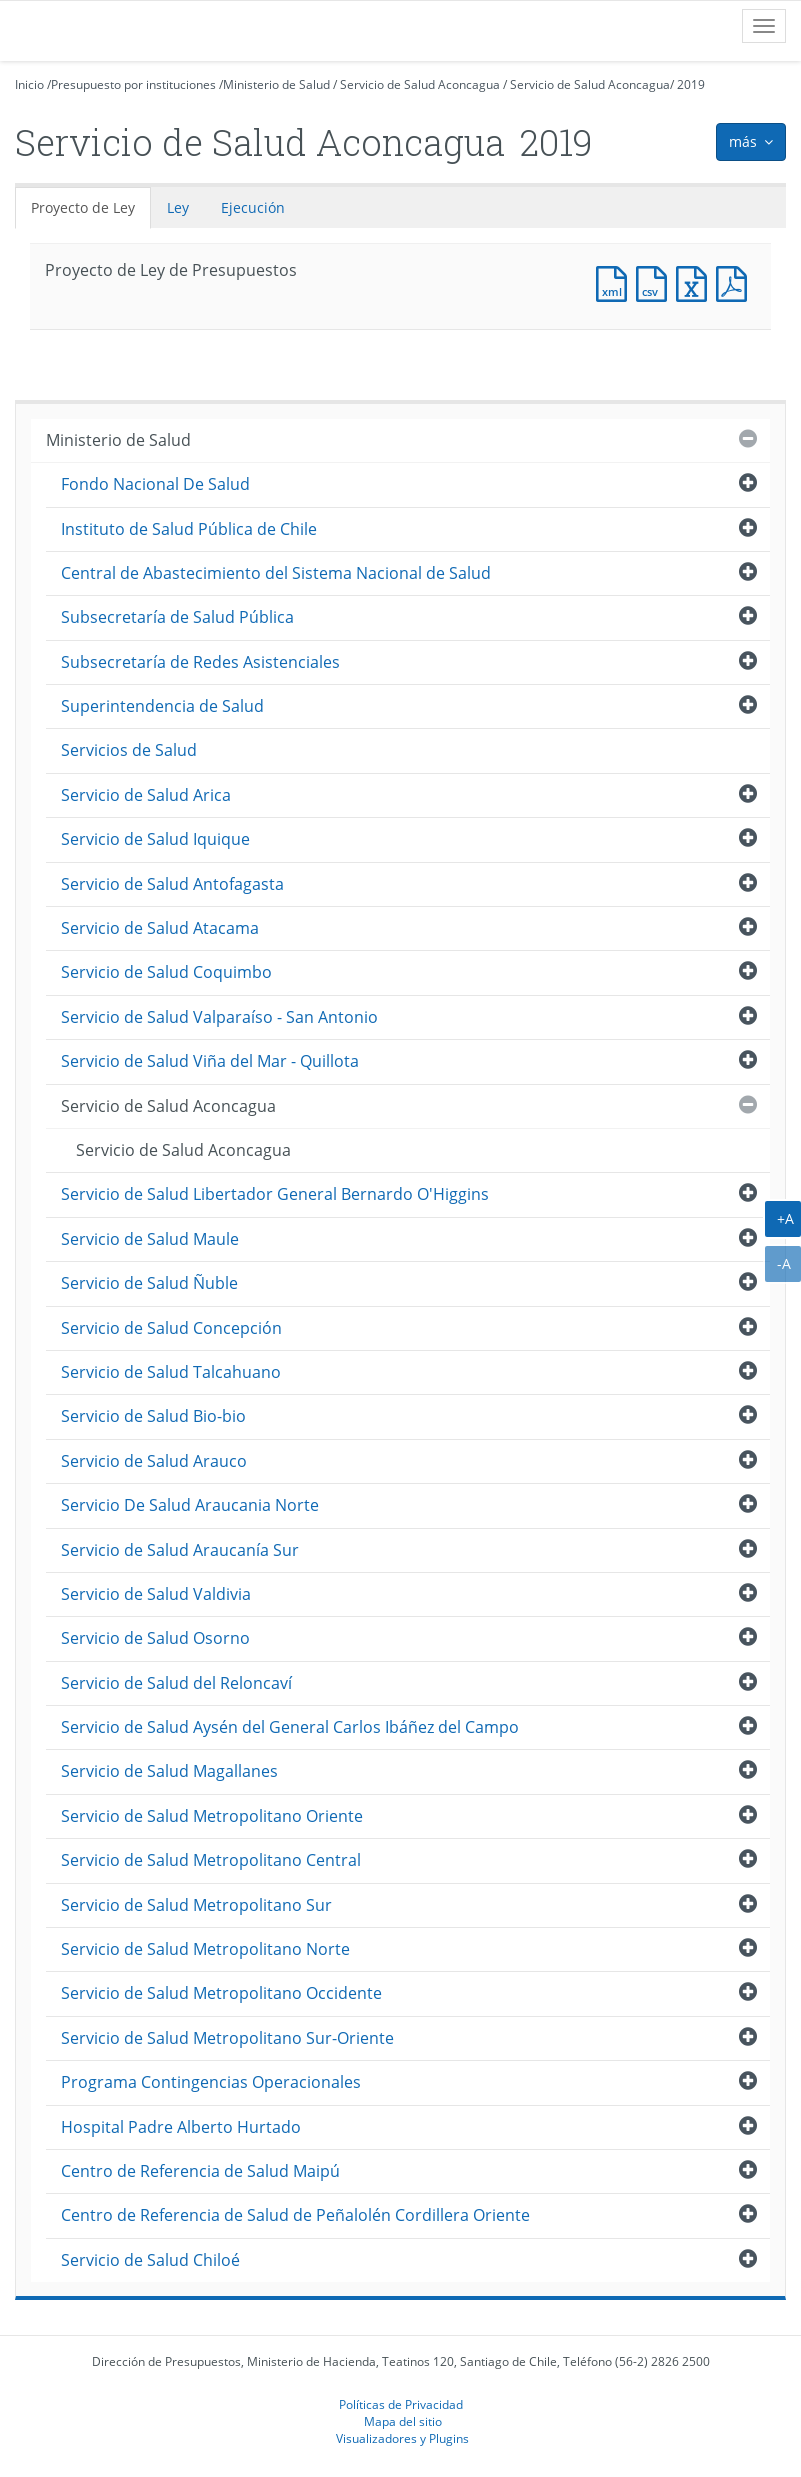  Describe the element at coordinates (171, 1328) in the screenshot. I see `Servicio de Salud Concepción` at that location.